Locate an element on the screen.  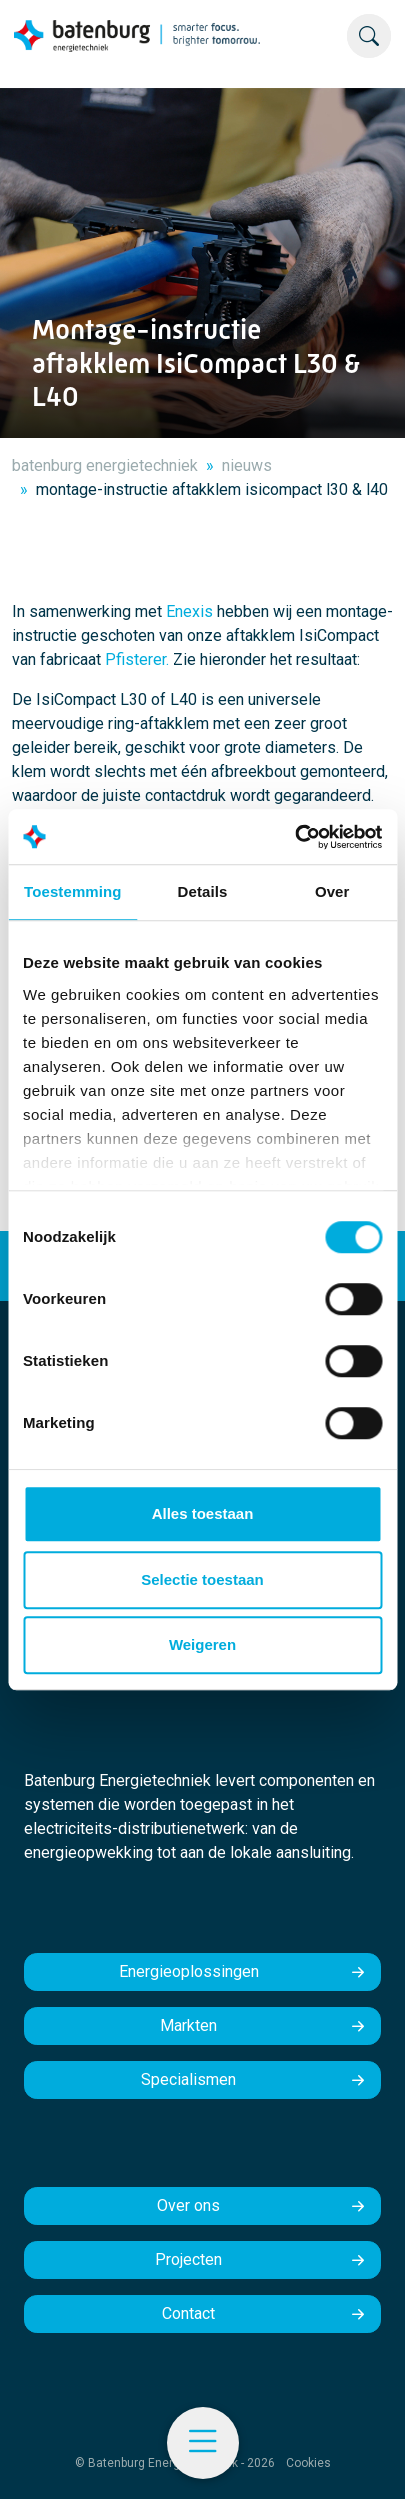
Details [tab] is located at coordinates (203, 891).